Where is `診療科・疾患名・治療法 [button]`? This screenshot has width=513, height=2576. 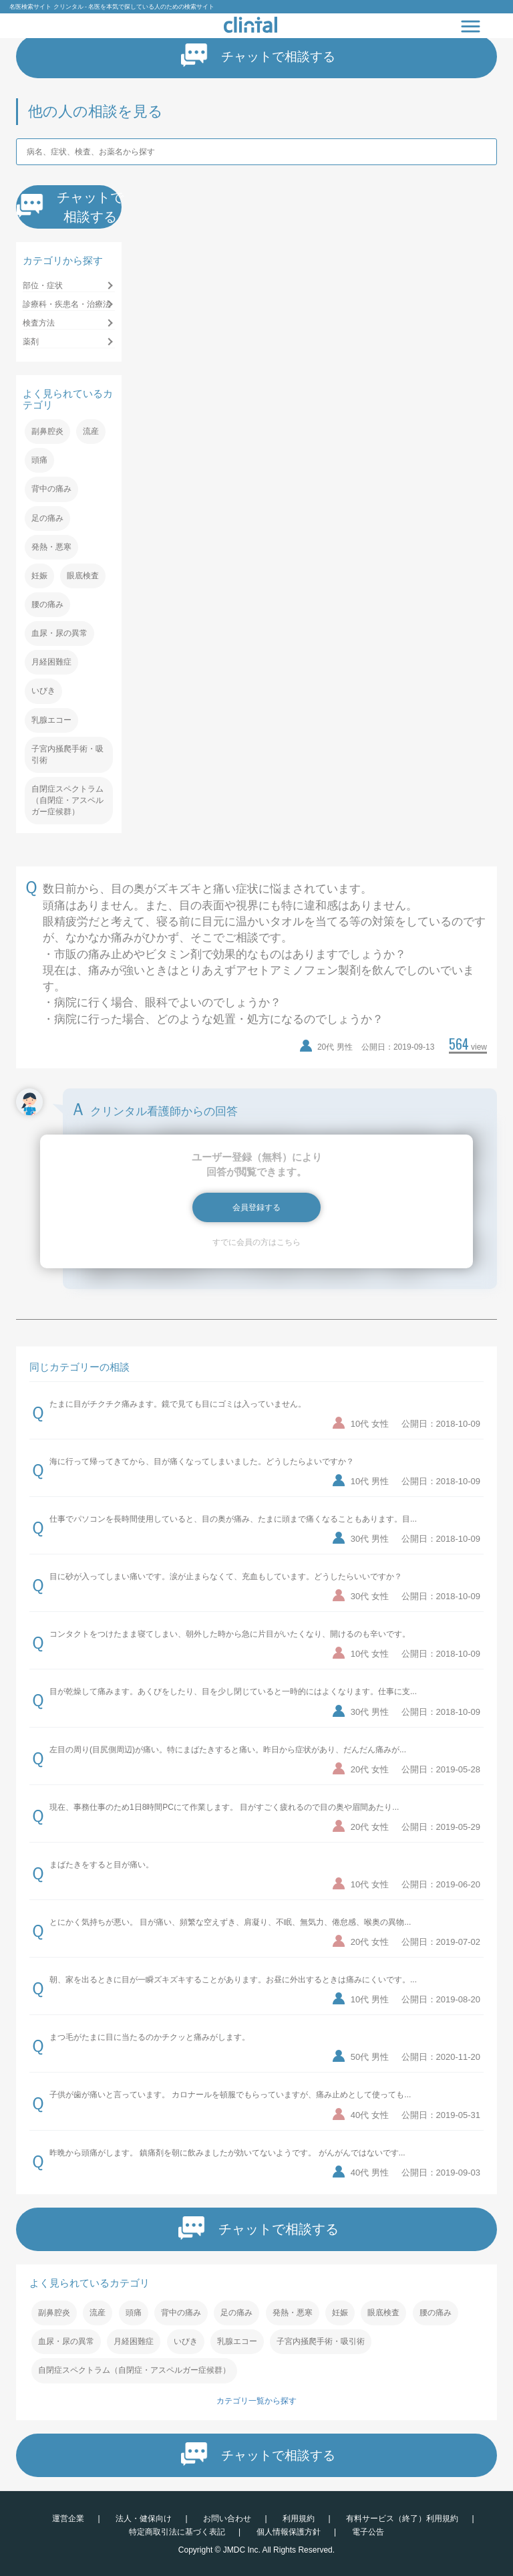
診療科・疾患名・治療法 [button] is located at coordinates (67, 304).